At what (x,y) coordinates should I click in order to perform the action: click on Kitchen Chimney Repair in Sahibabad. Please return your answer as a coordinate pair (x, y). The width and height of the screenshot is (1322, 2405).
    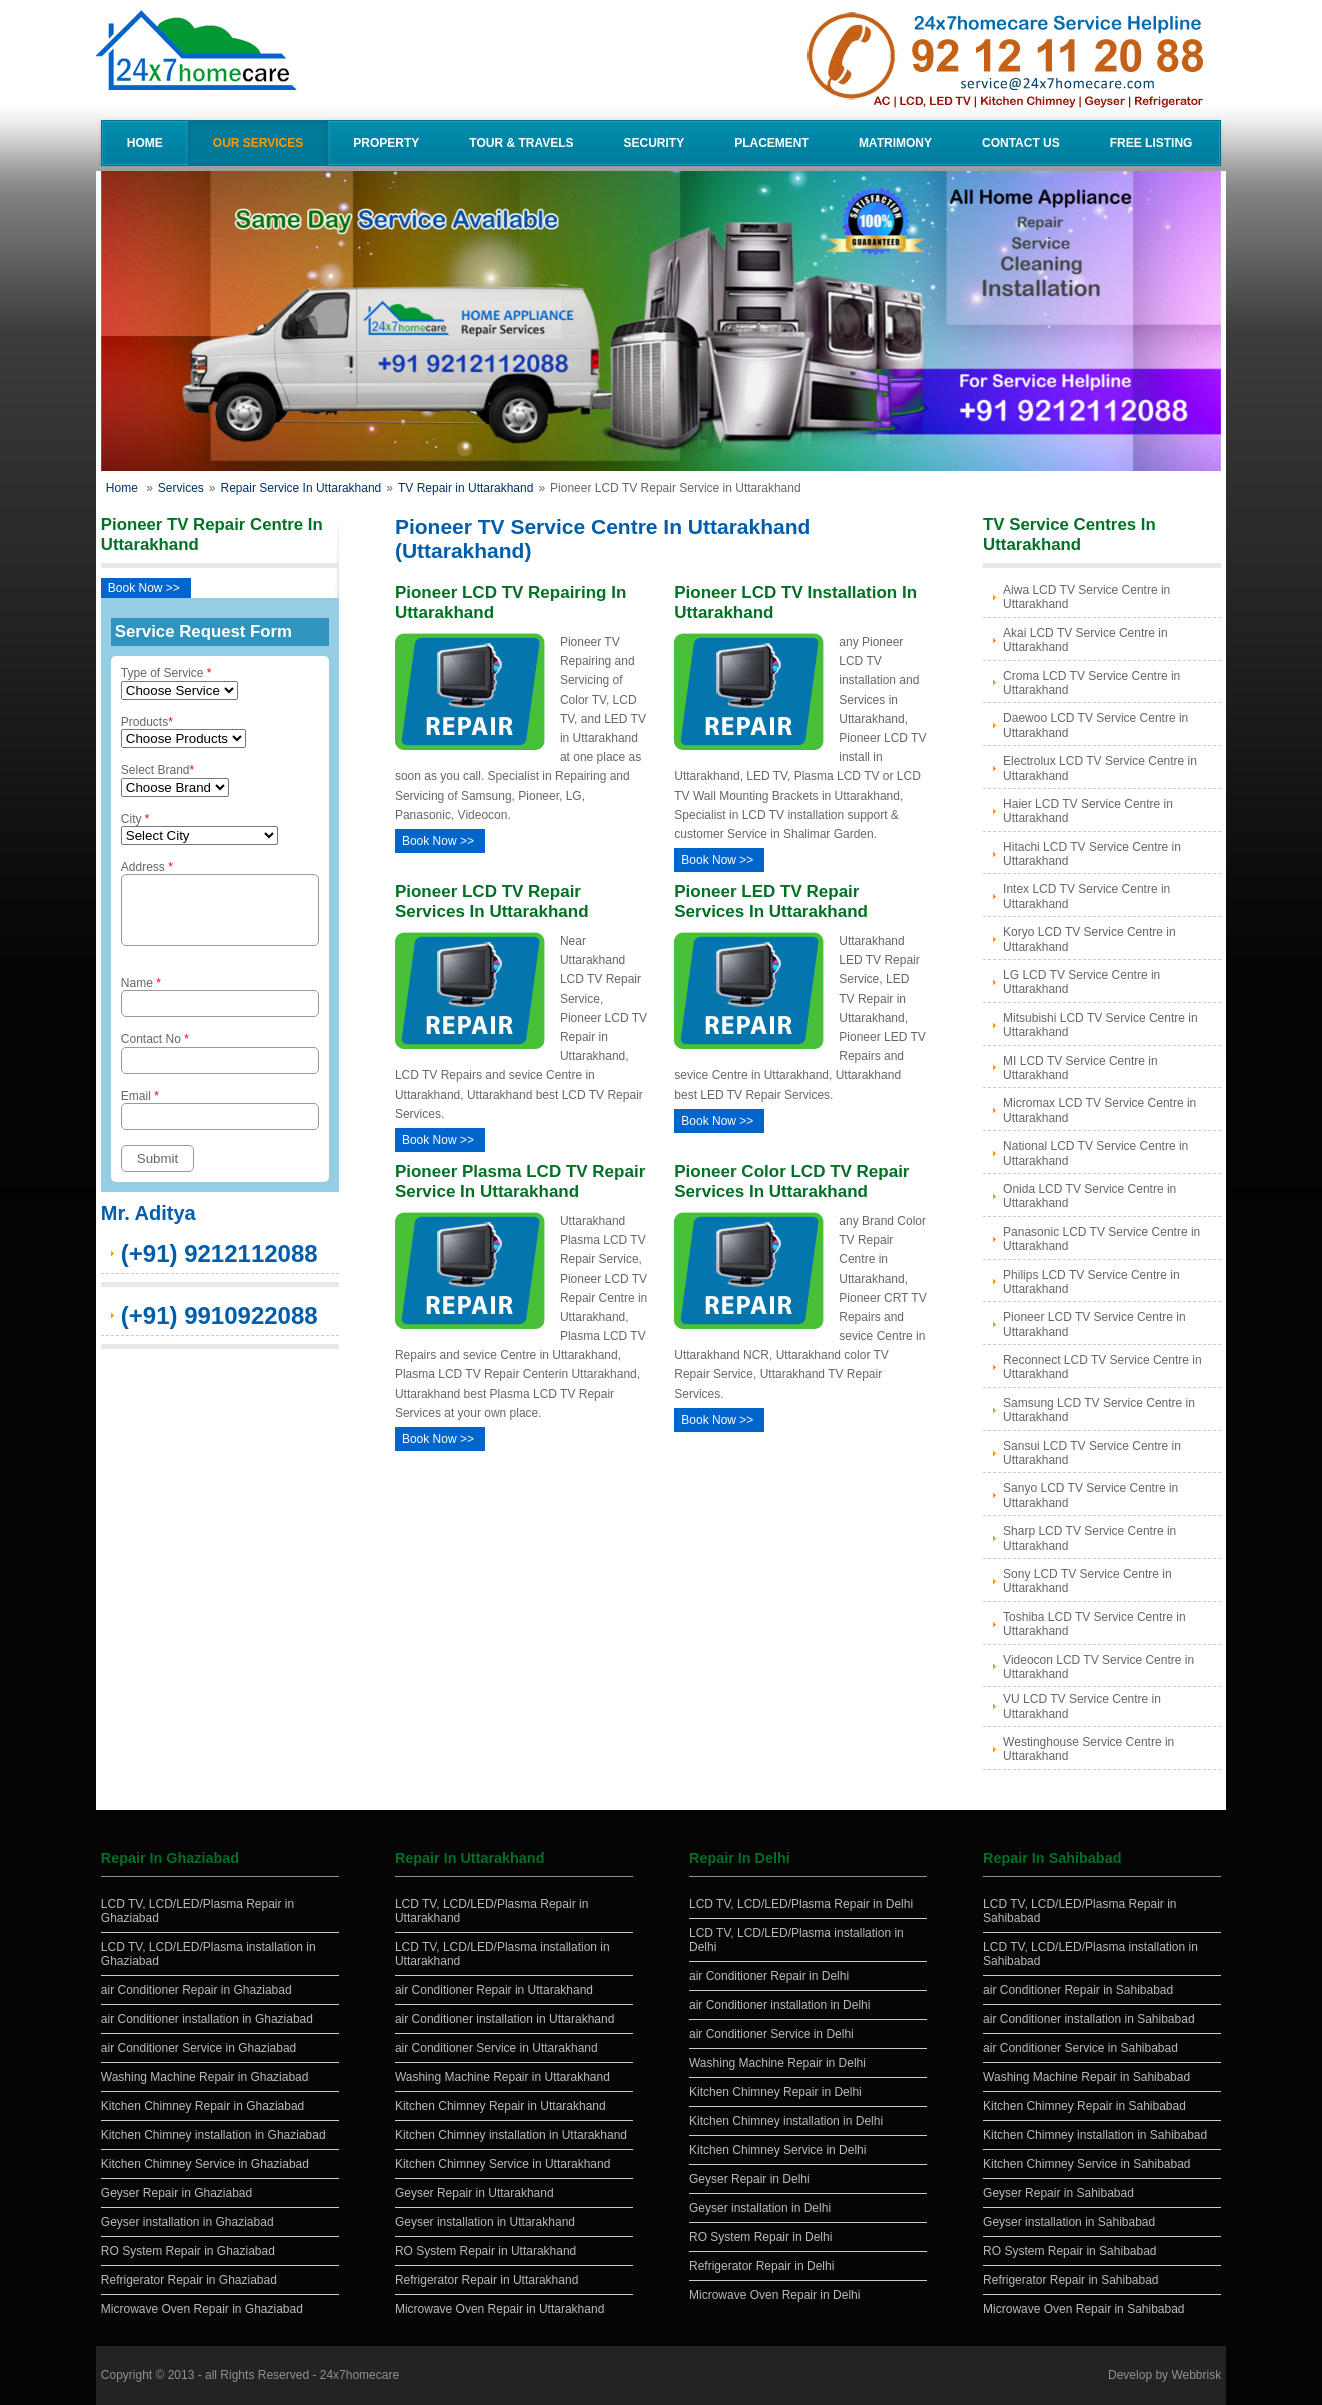
    Looking at the image, I should click on (1084, 2106).